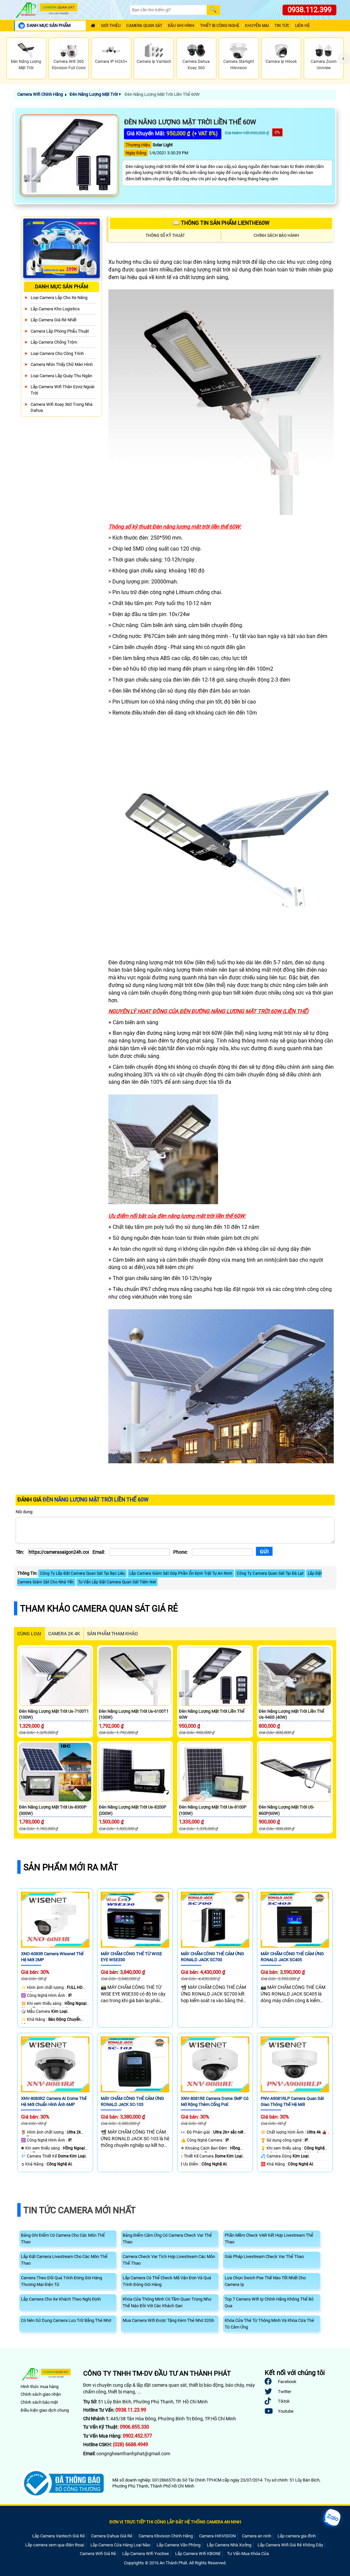 The height and width of the screenshot is (2576, 350). What do you see at coordinates (168, 10) in the screenshot?
I see `[Search]` at bounding box center [168, 10].